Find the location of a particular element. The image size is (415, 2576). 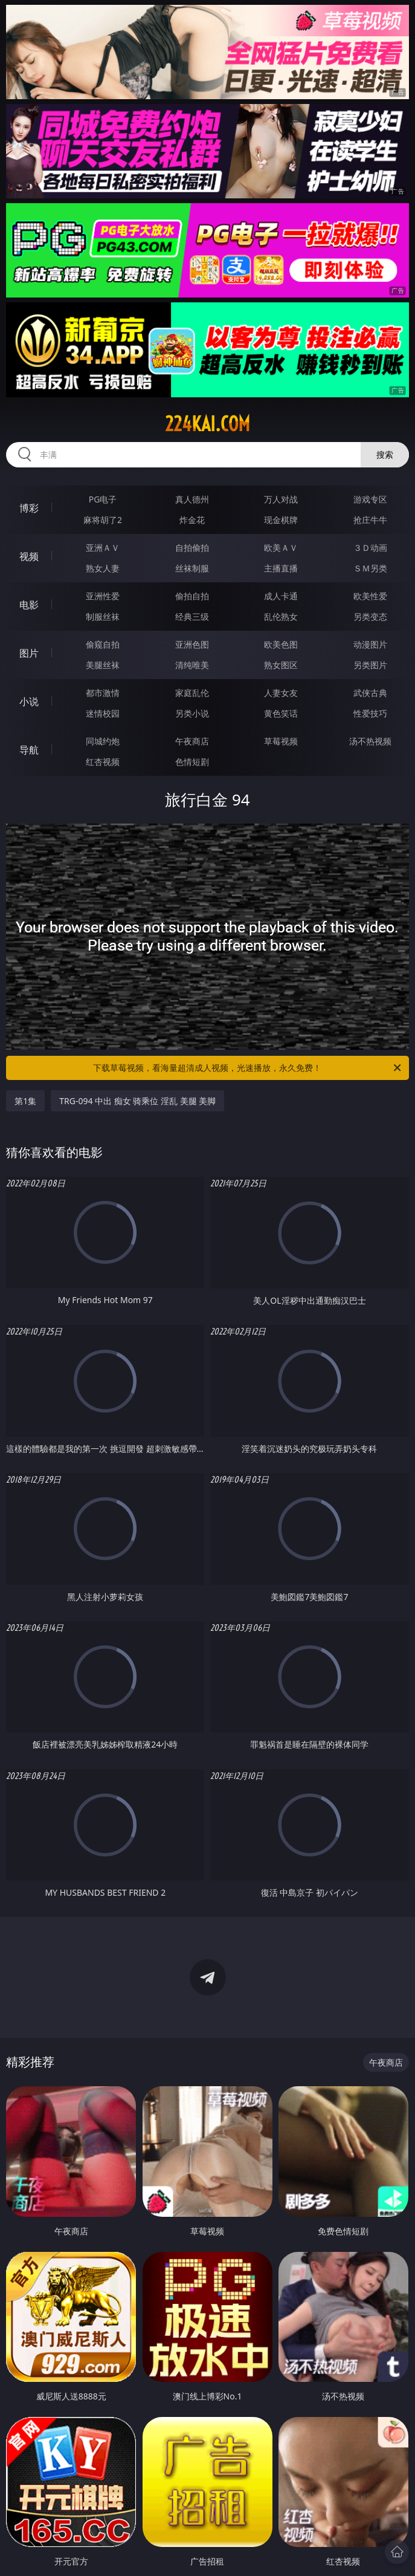

下载草莓视频，看海量超清成人视频，光速播放，永久免费！ is located at coordinates (247, 1068).